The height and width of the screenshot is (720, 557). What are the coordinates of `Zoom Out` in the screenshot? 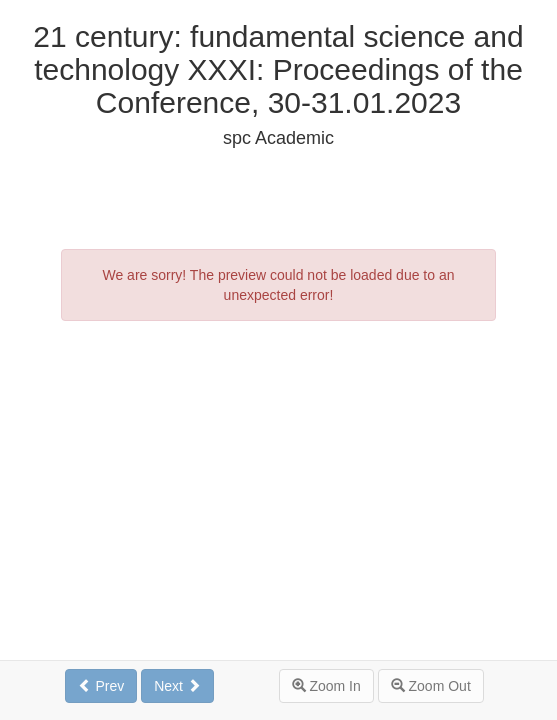 It's located at (431, 686).